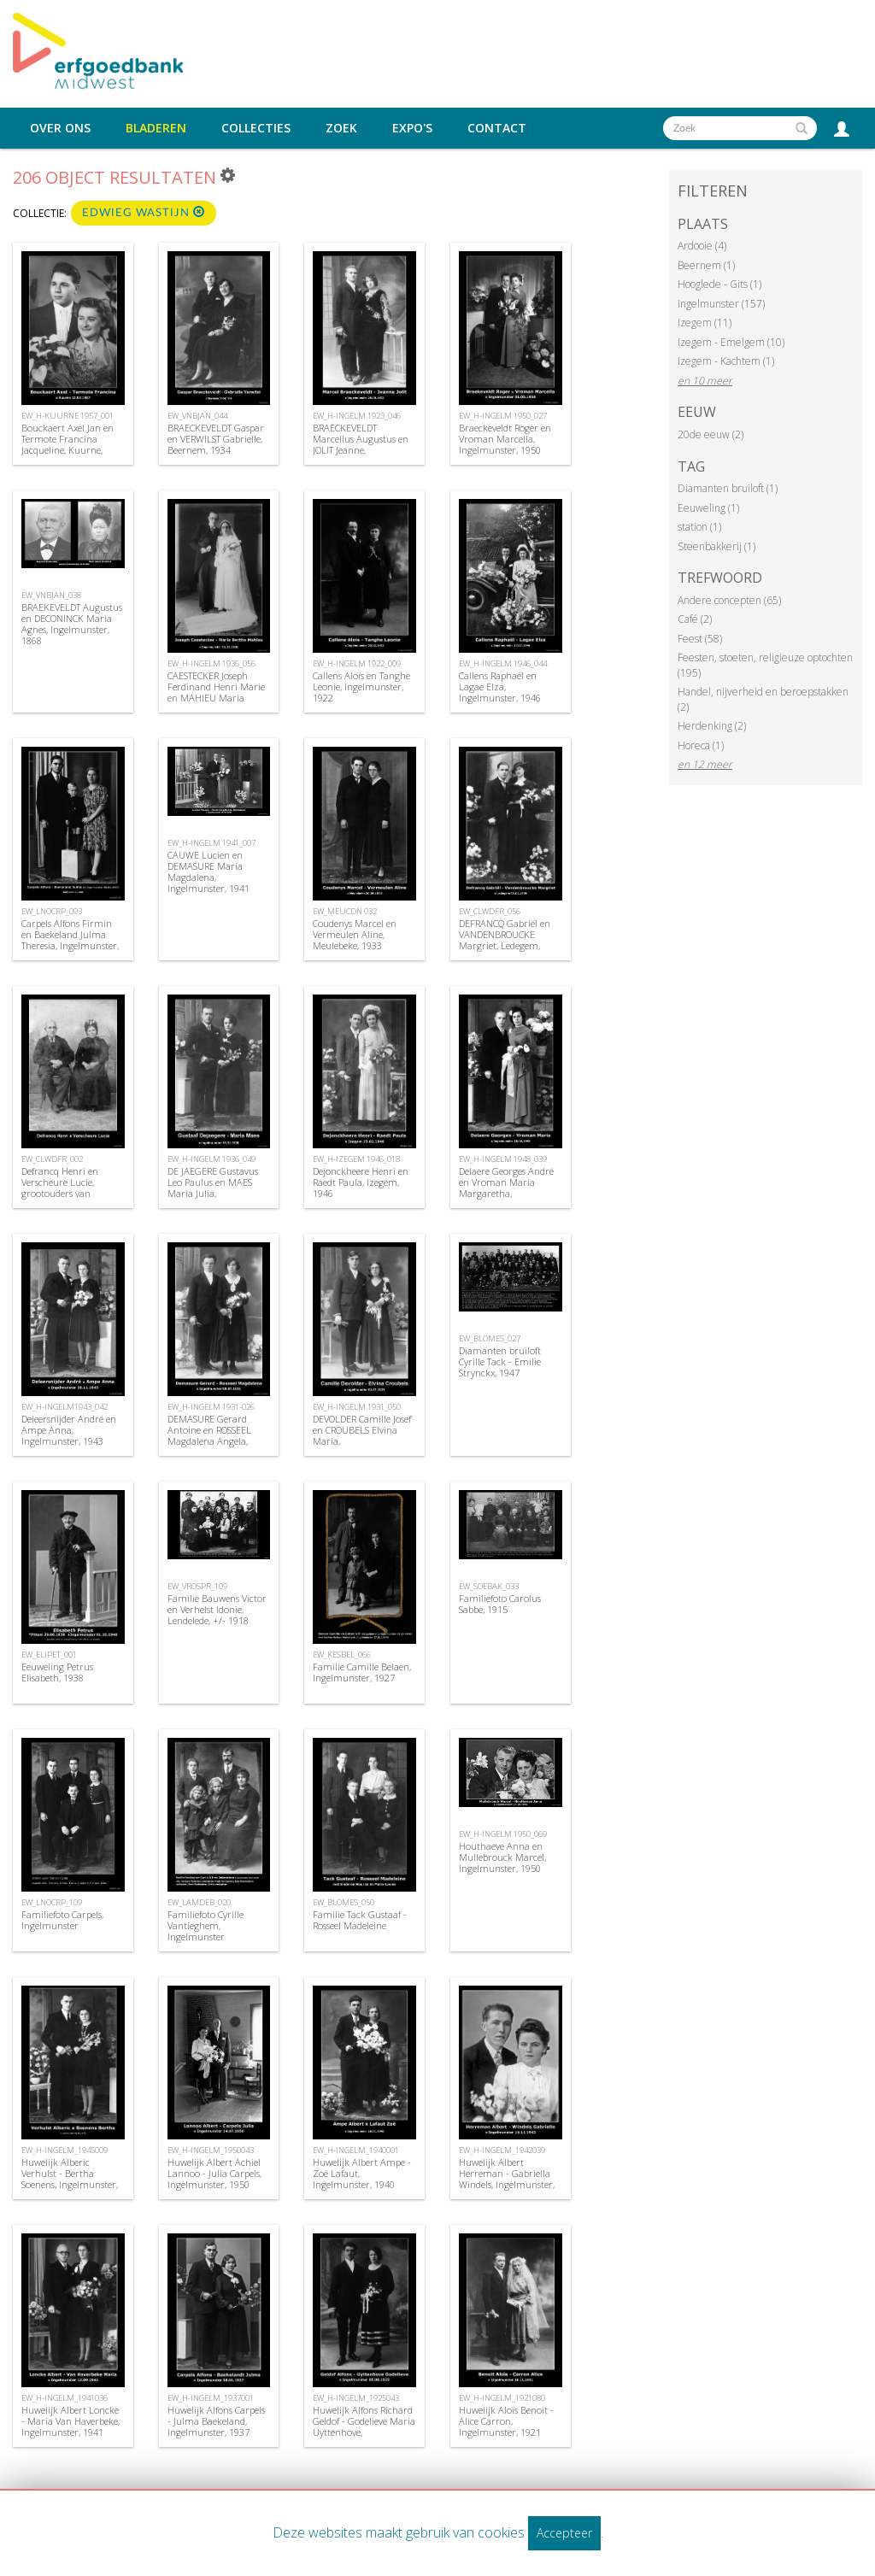 The width and height of the screenshot is (875, 2576). I want to click on station (1), so click(699, 526).